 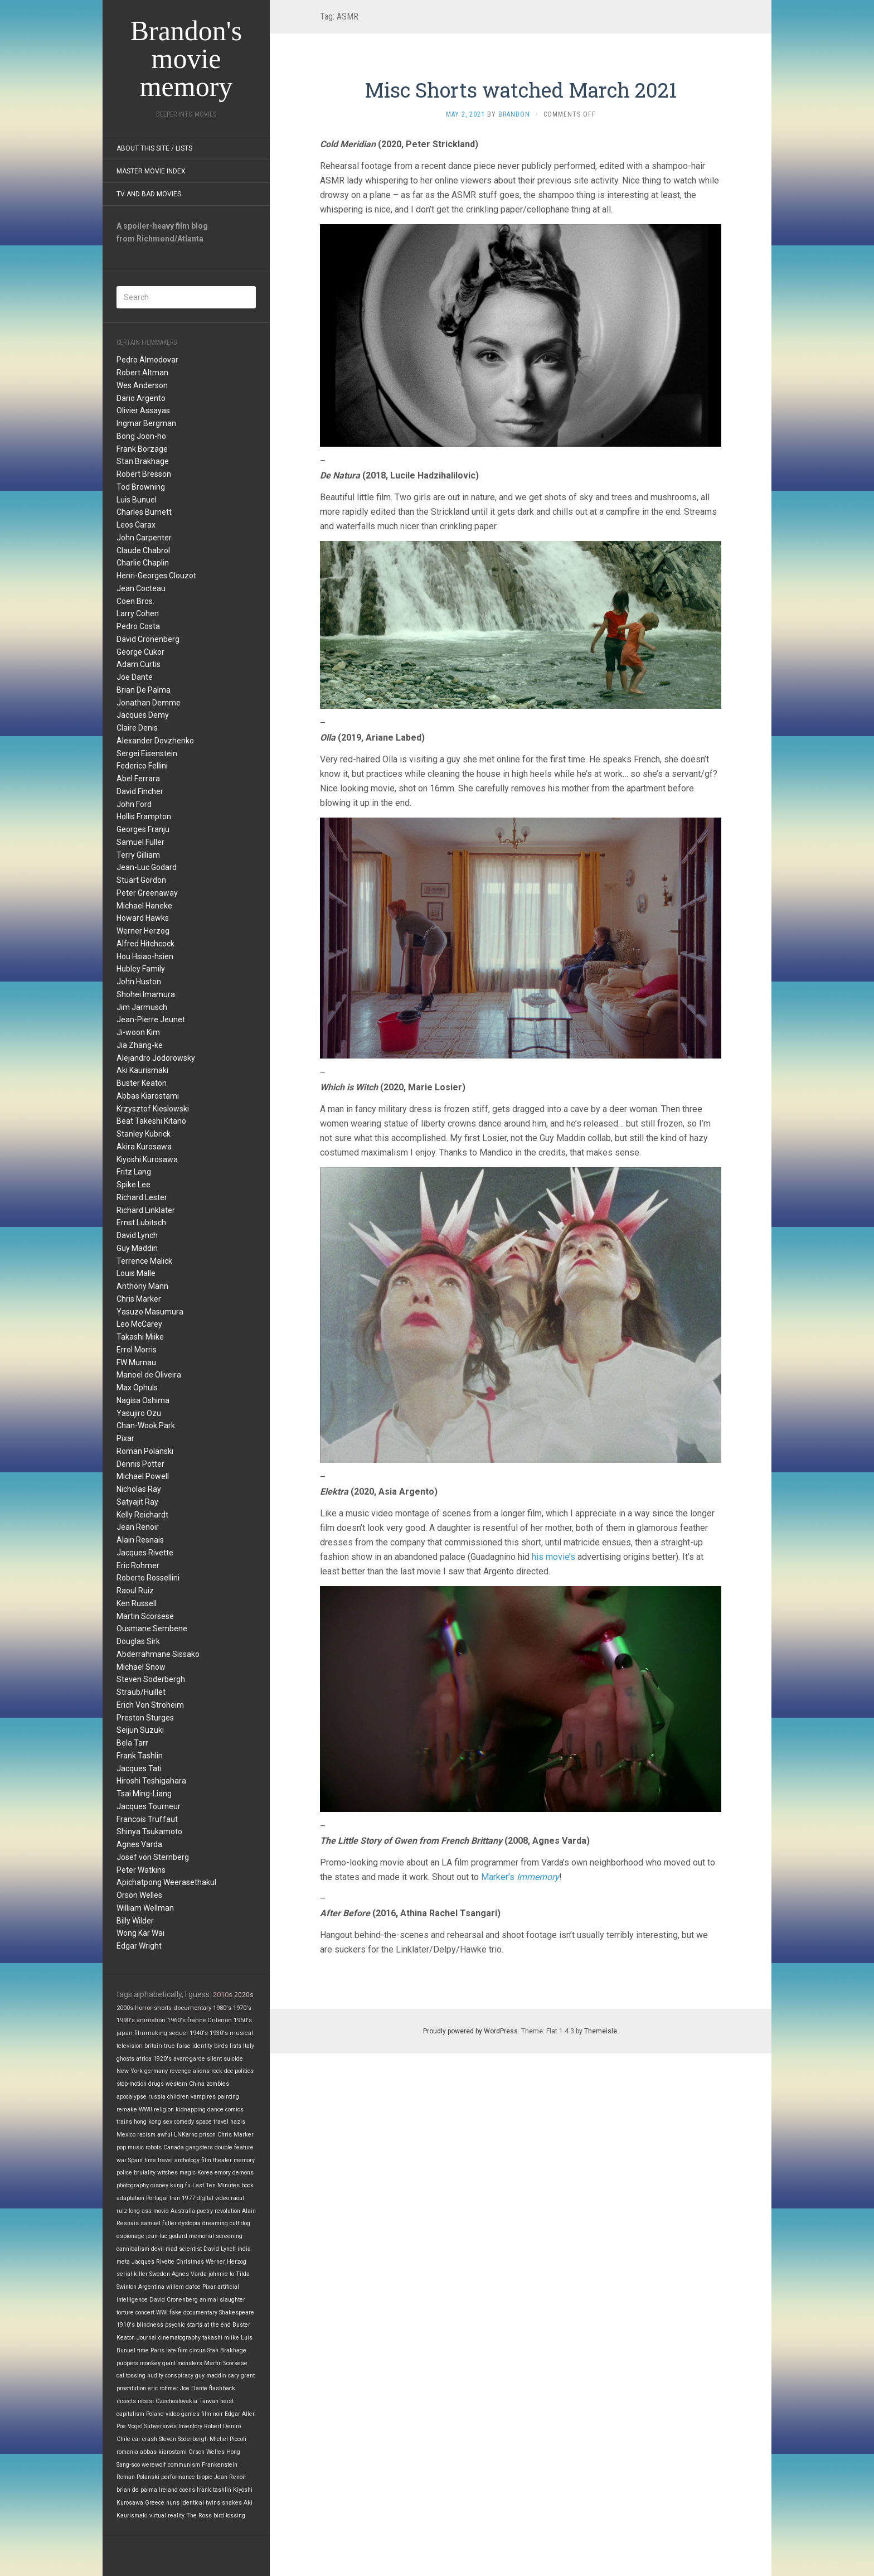 I want to click on frank tashlin, so click(x=214, y=2489).